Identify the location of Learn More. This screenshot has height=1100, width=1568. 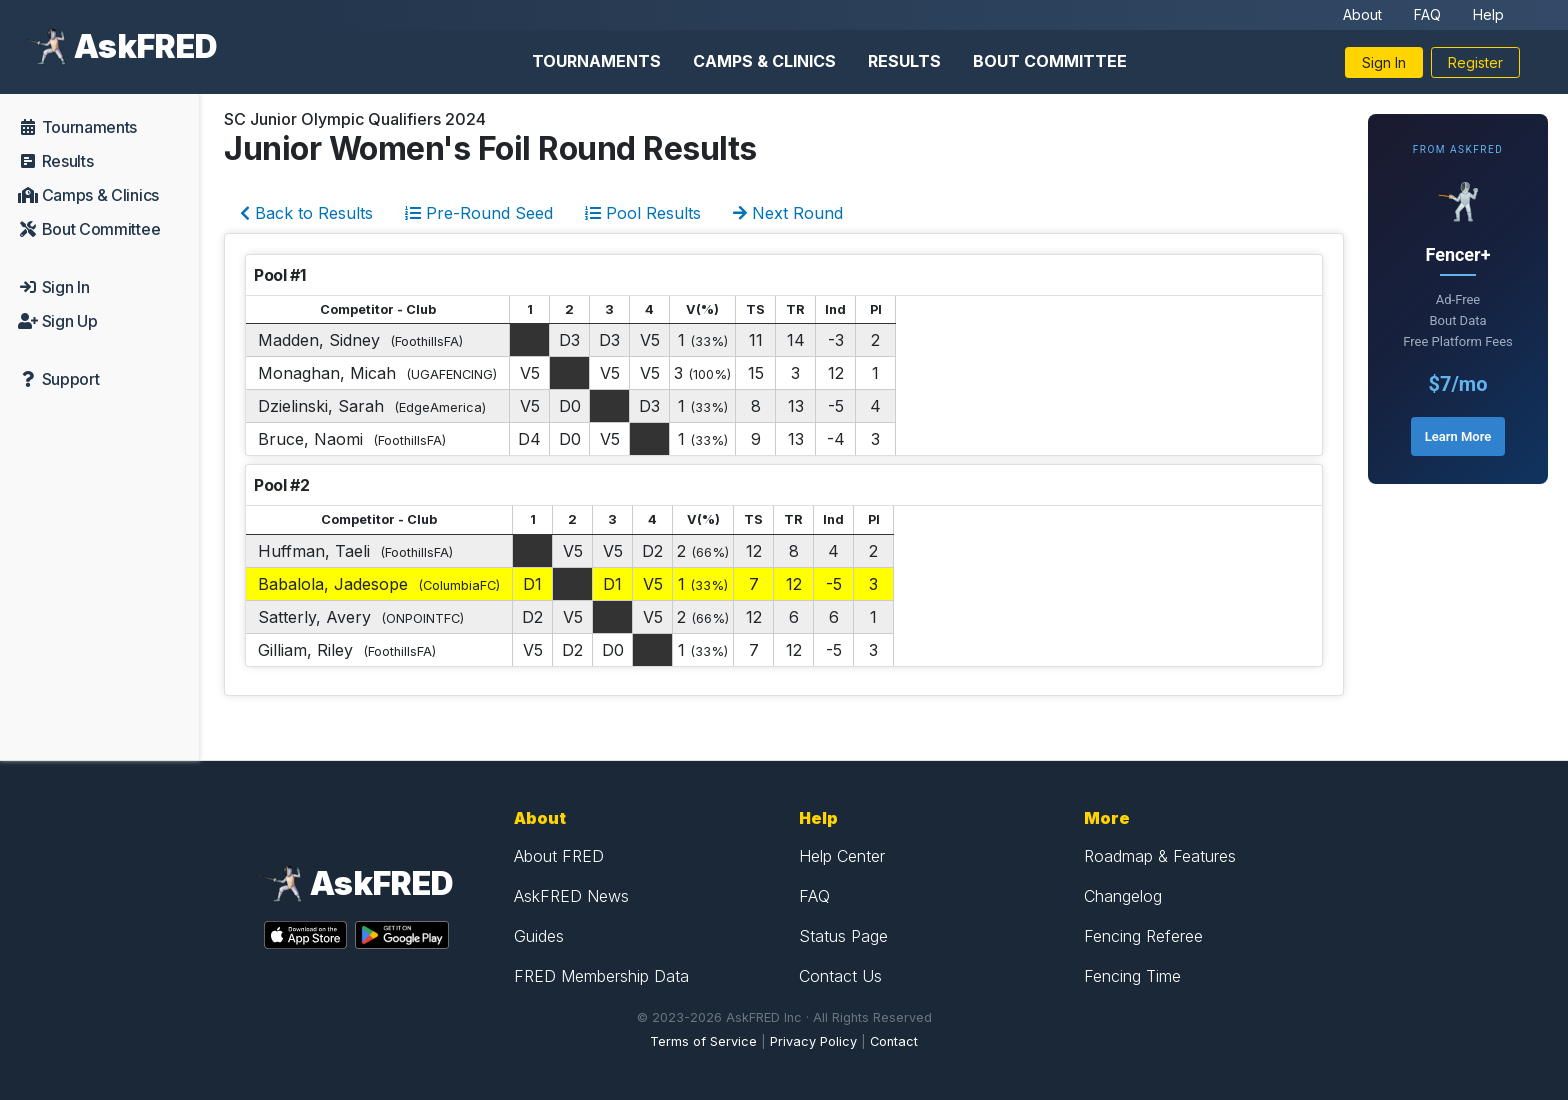
(1458, 436).